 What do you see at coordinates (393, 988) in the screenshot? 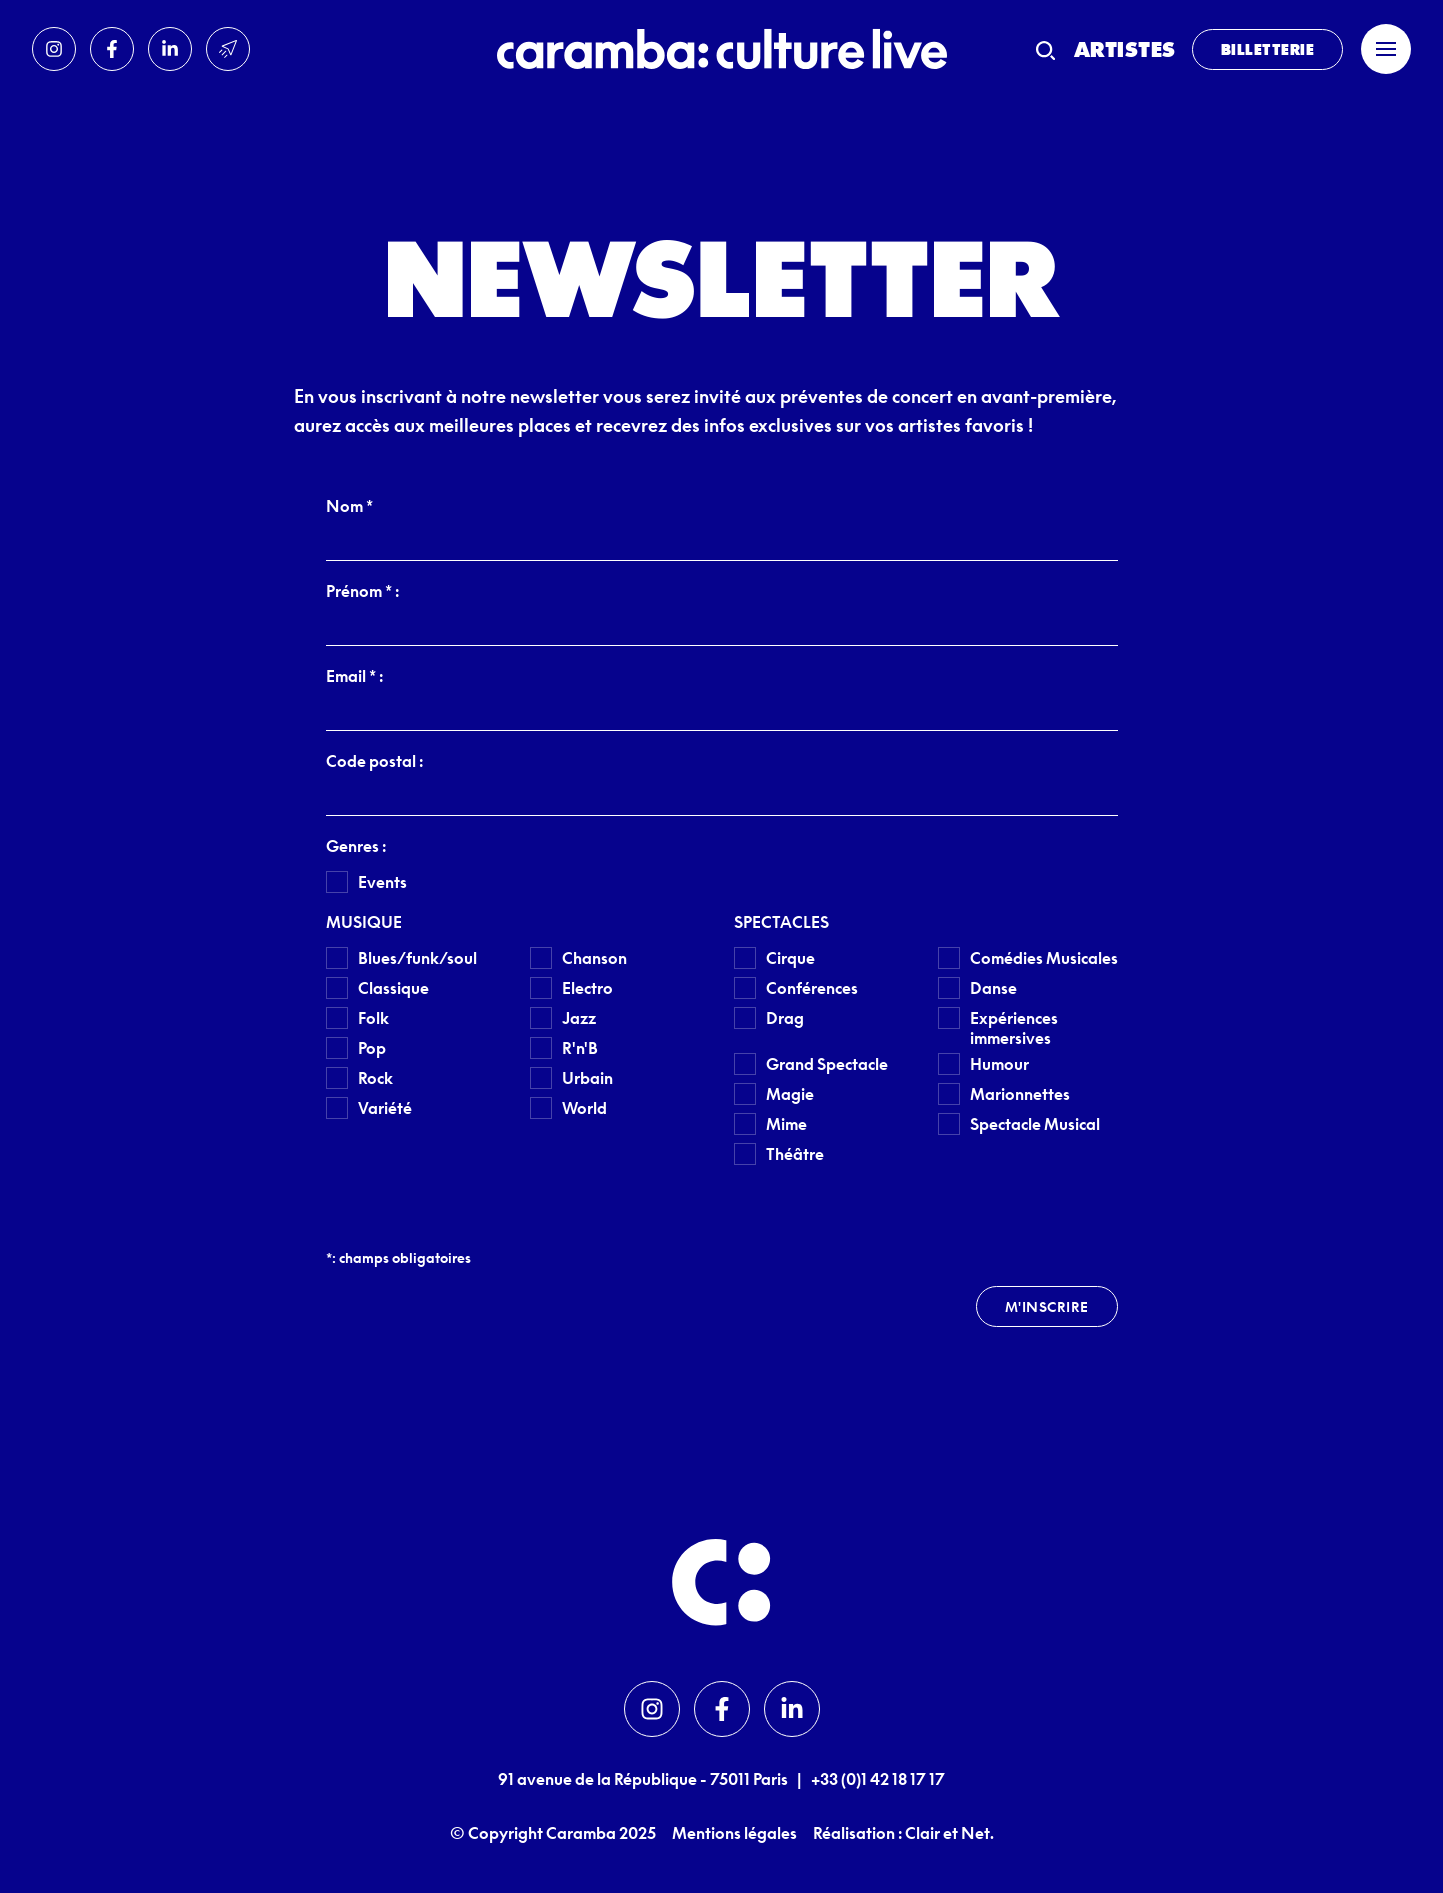
I see `Classique` at bounding box center [393, 988].